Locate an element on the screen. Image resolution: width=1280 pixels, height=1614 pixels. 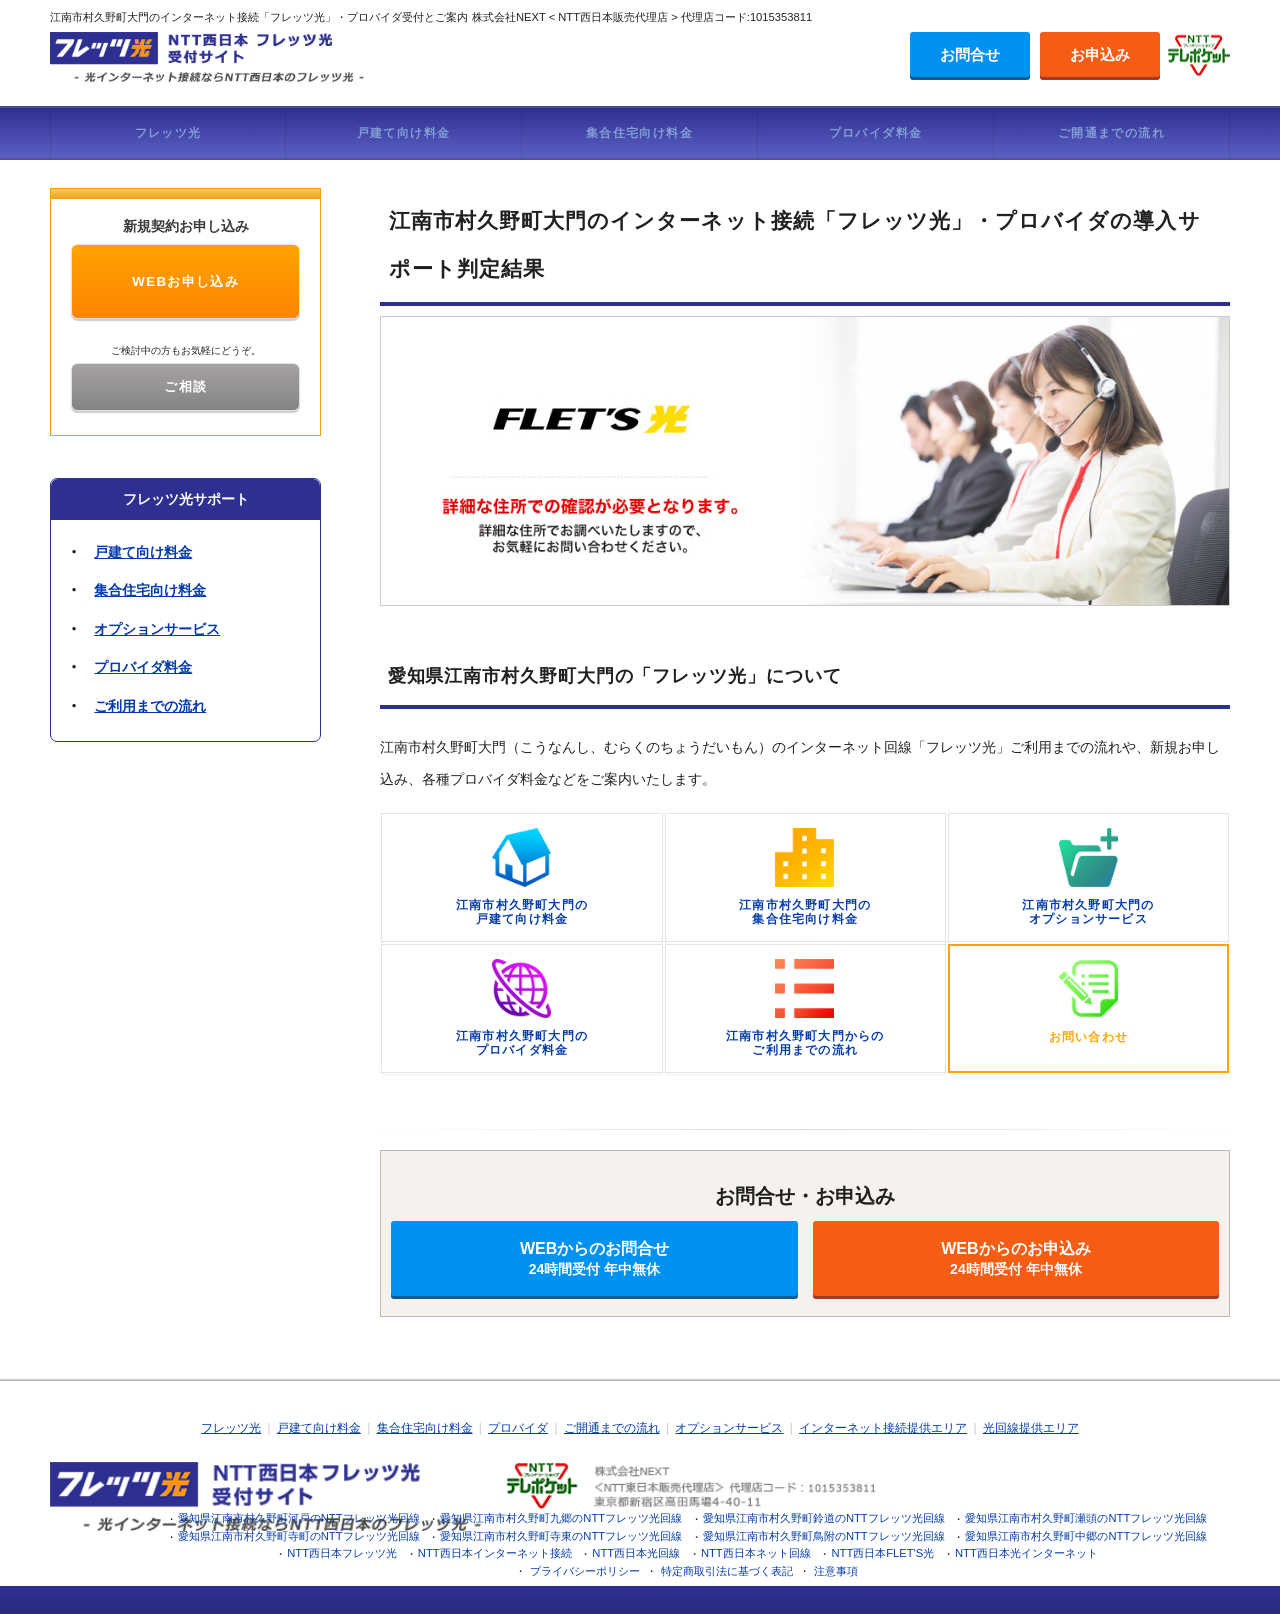
NTT西日本光回線 is located at coordinates (636, 1553).